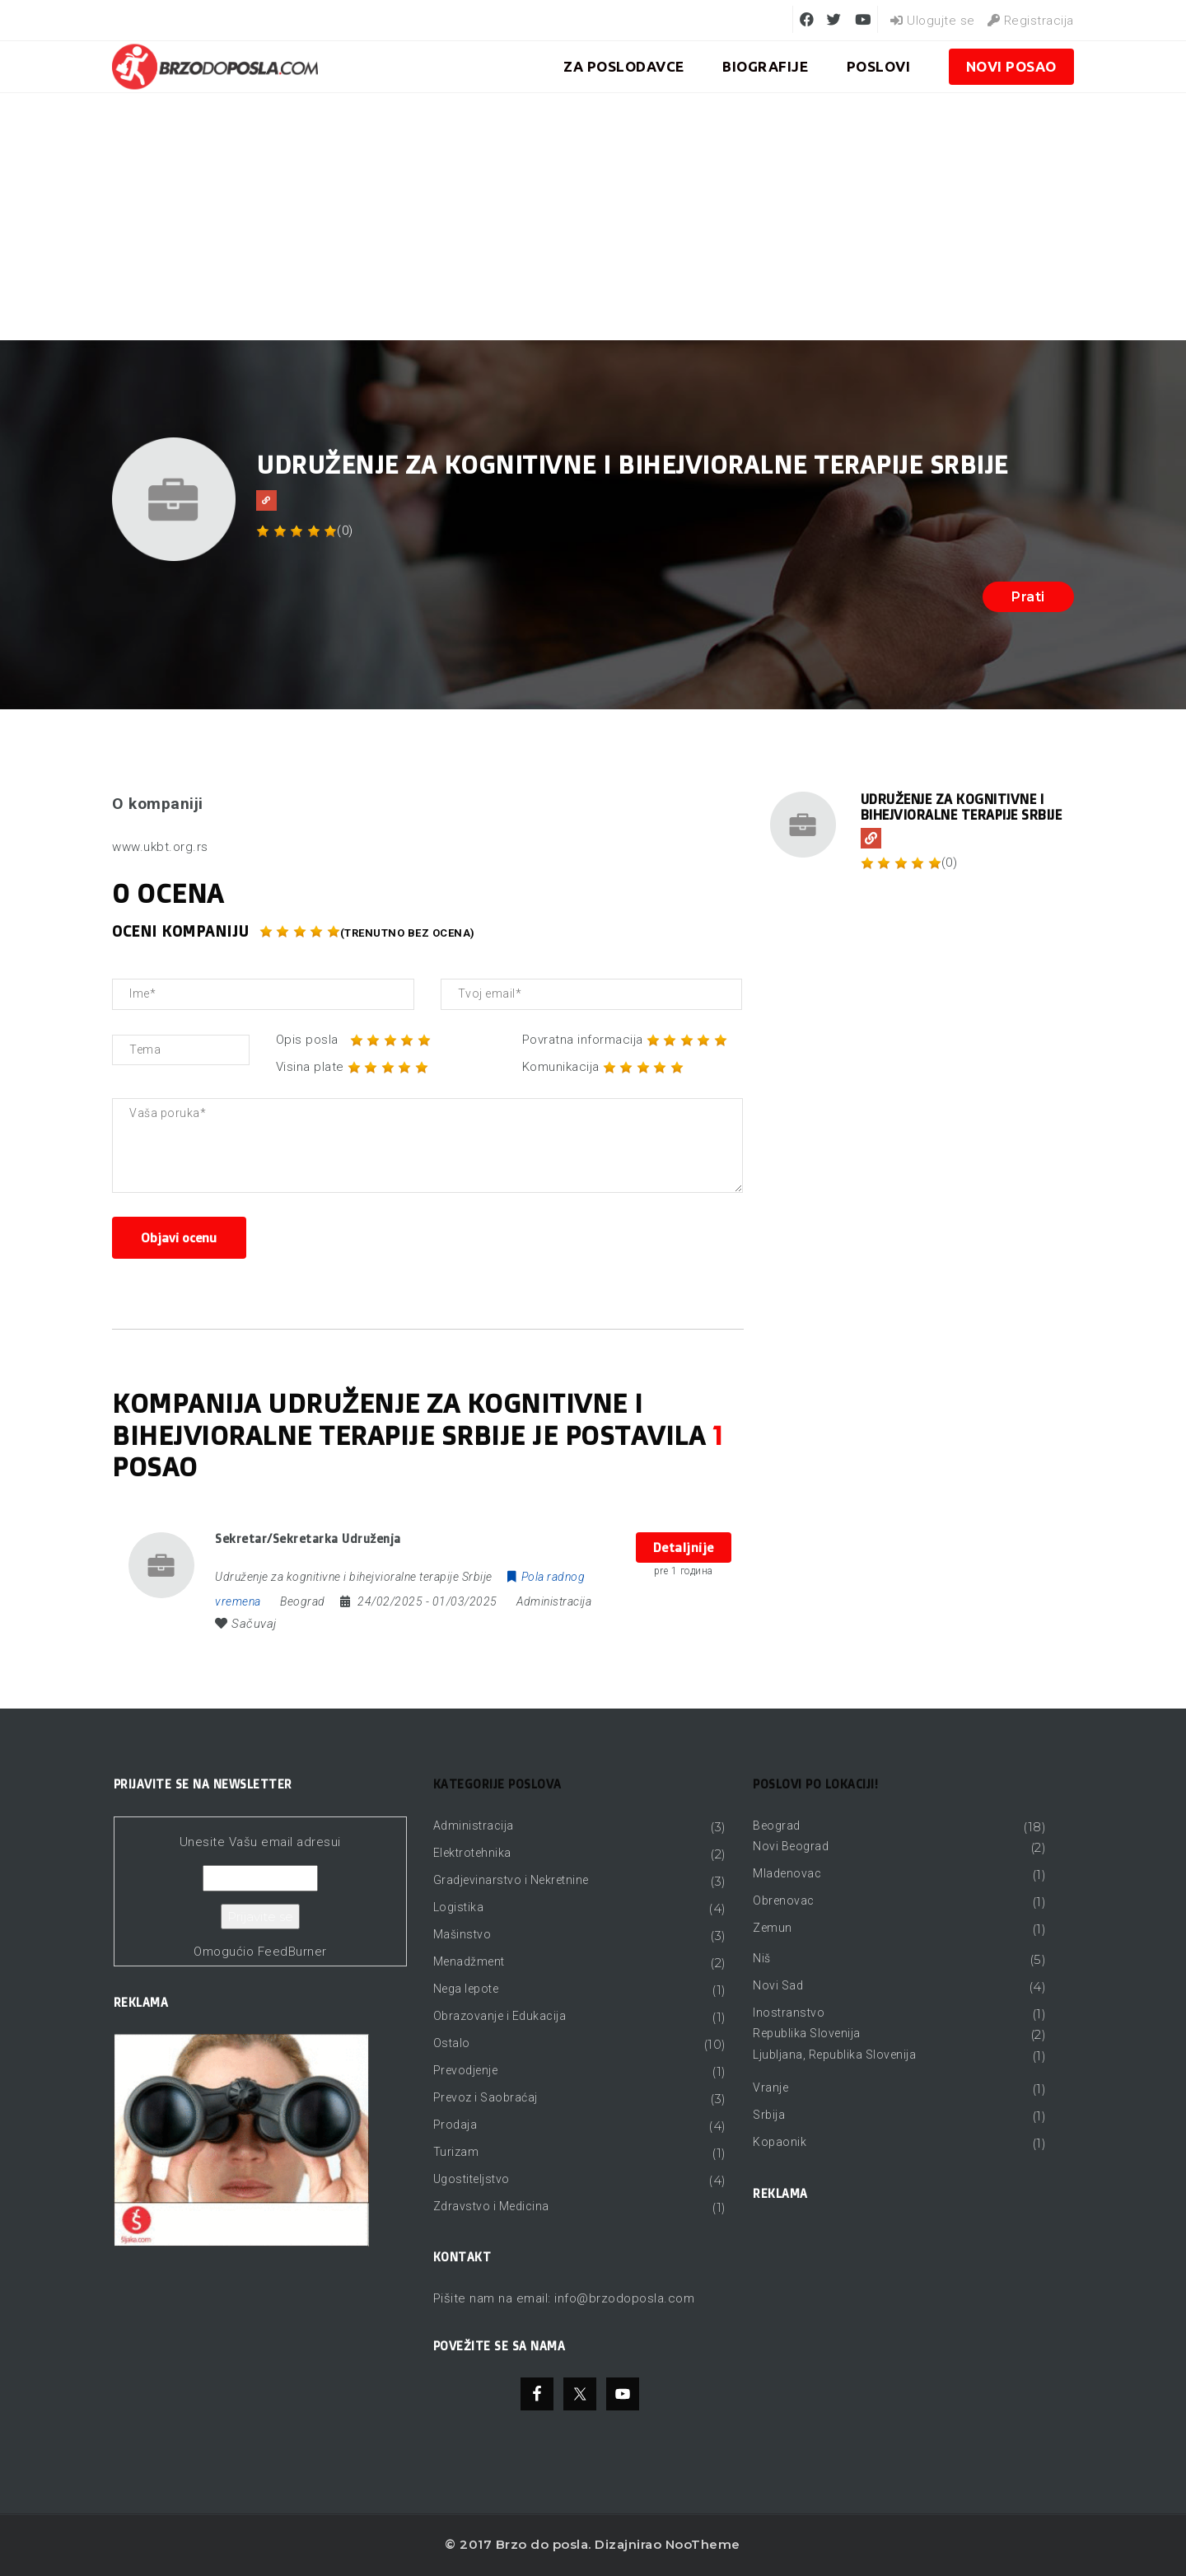 This screenshot has width=1186, height=2576. What do you see at coordinates (593, 216) in the screenshot?
I see `[Advertisement]` at bounding box center [593, 216].